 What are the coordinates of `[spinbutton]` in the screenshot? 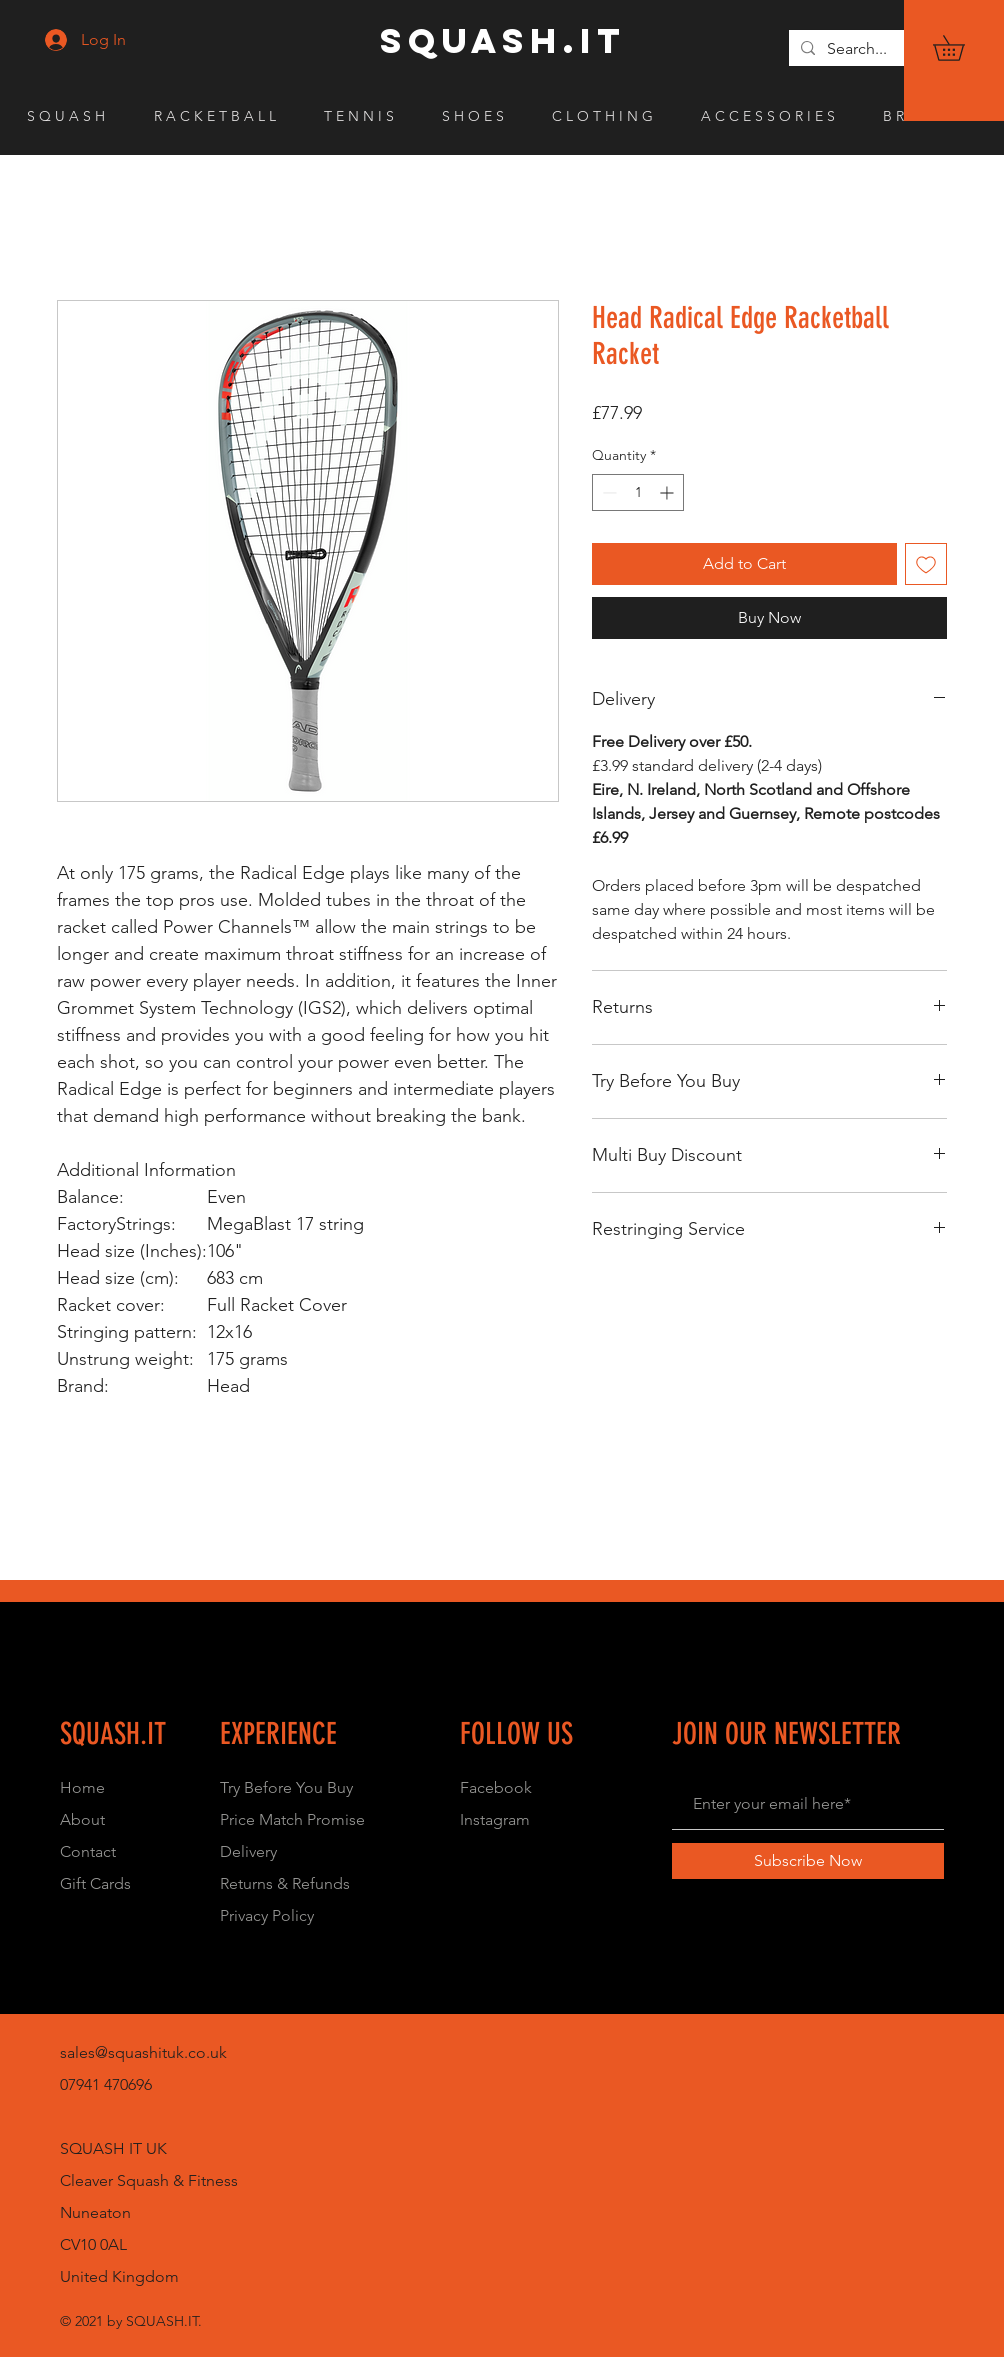 It's located at (638, 492).